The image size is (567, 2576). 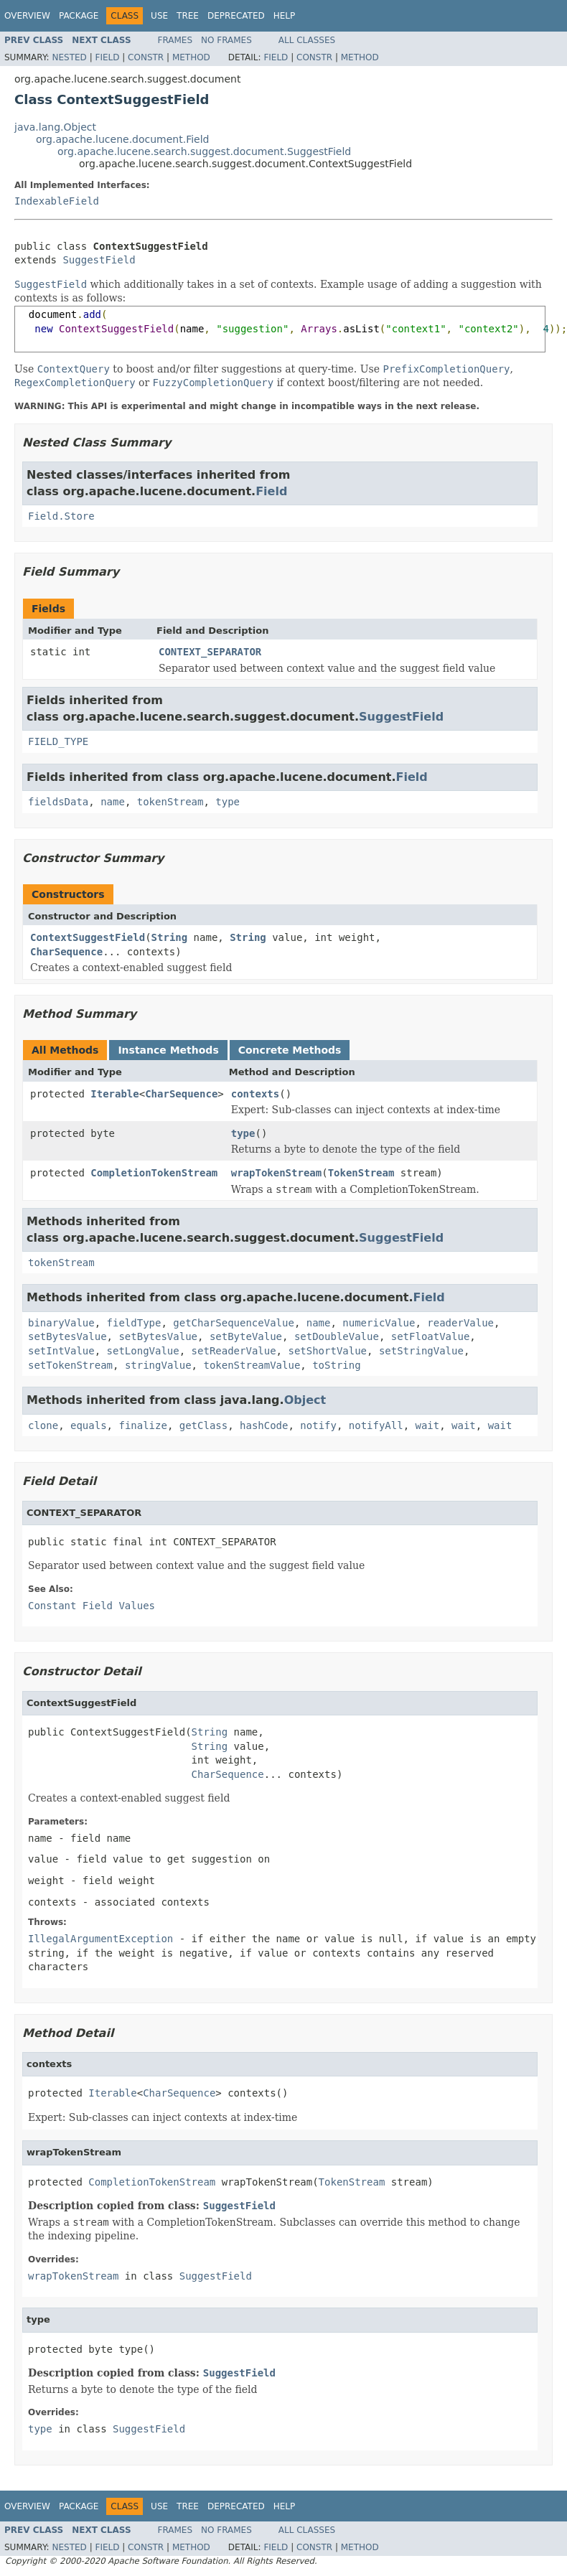 I want to click on IllegalArgumentException, so click(x=100, y=1938).